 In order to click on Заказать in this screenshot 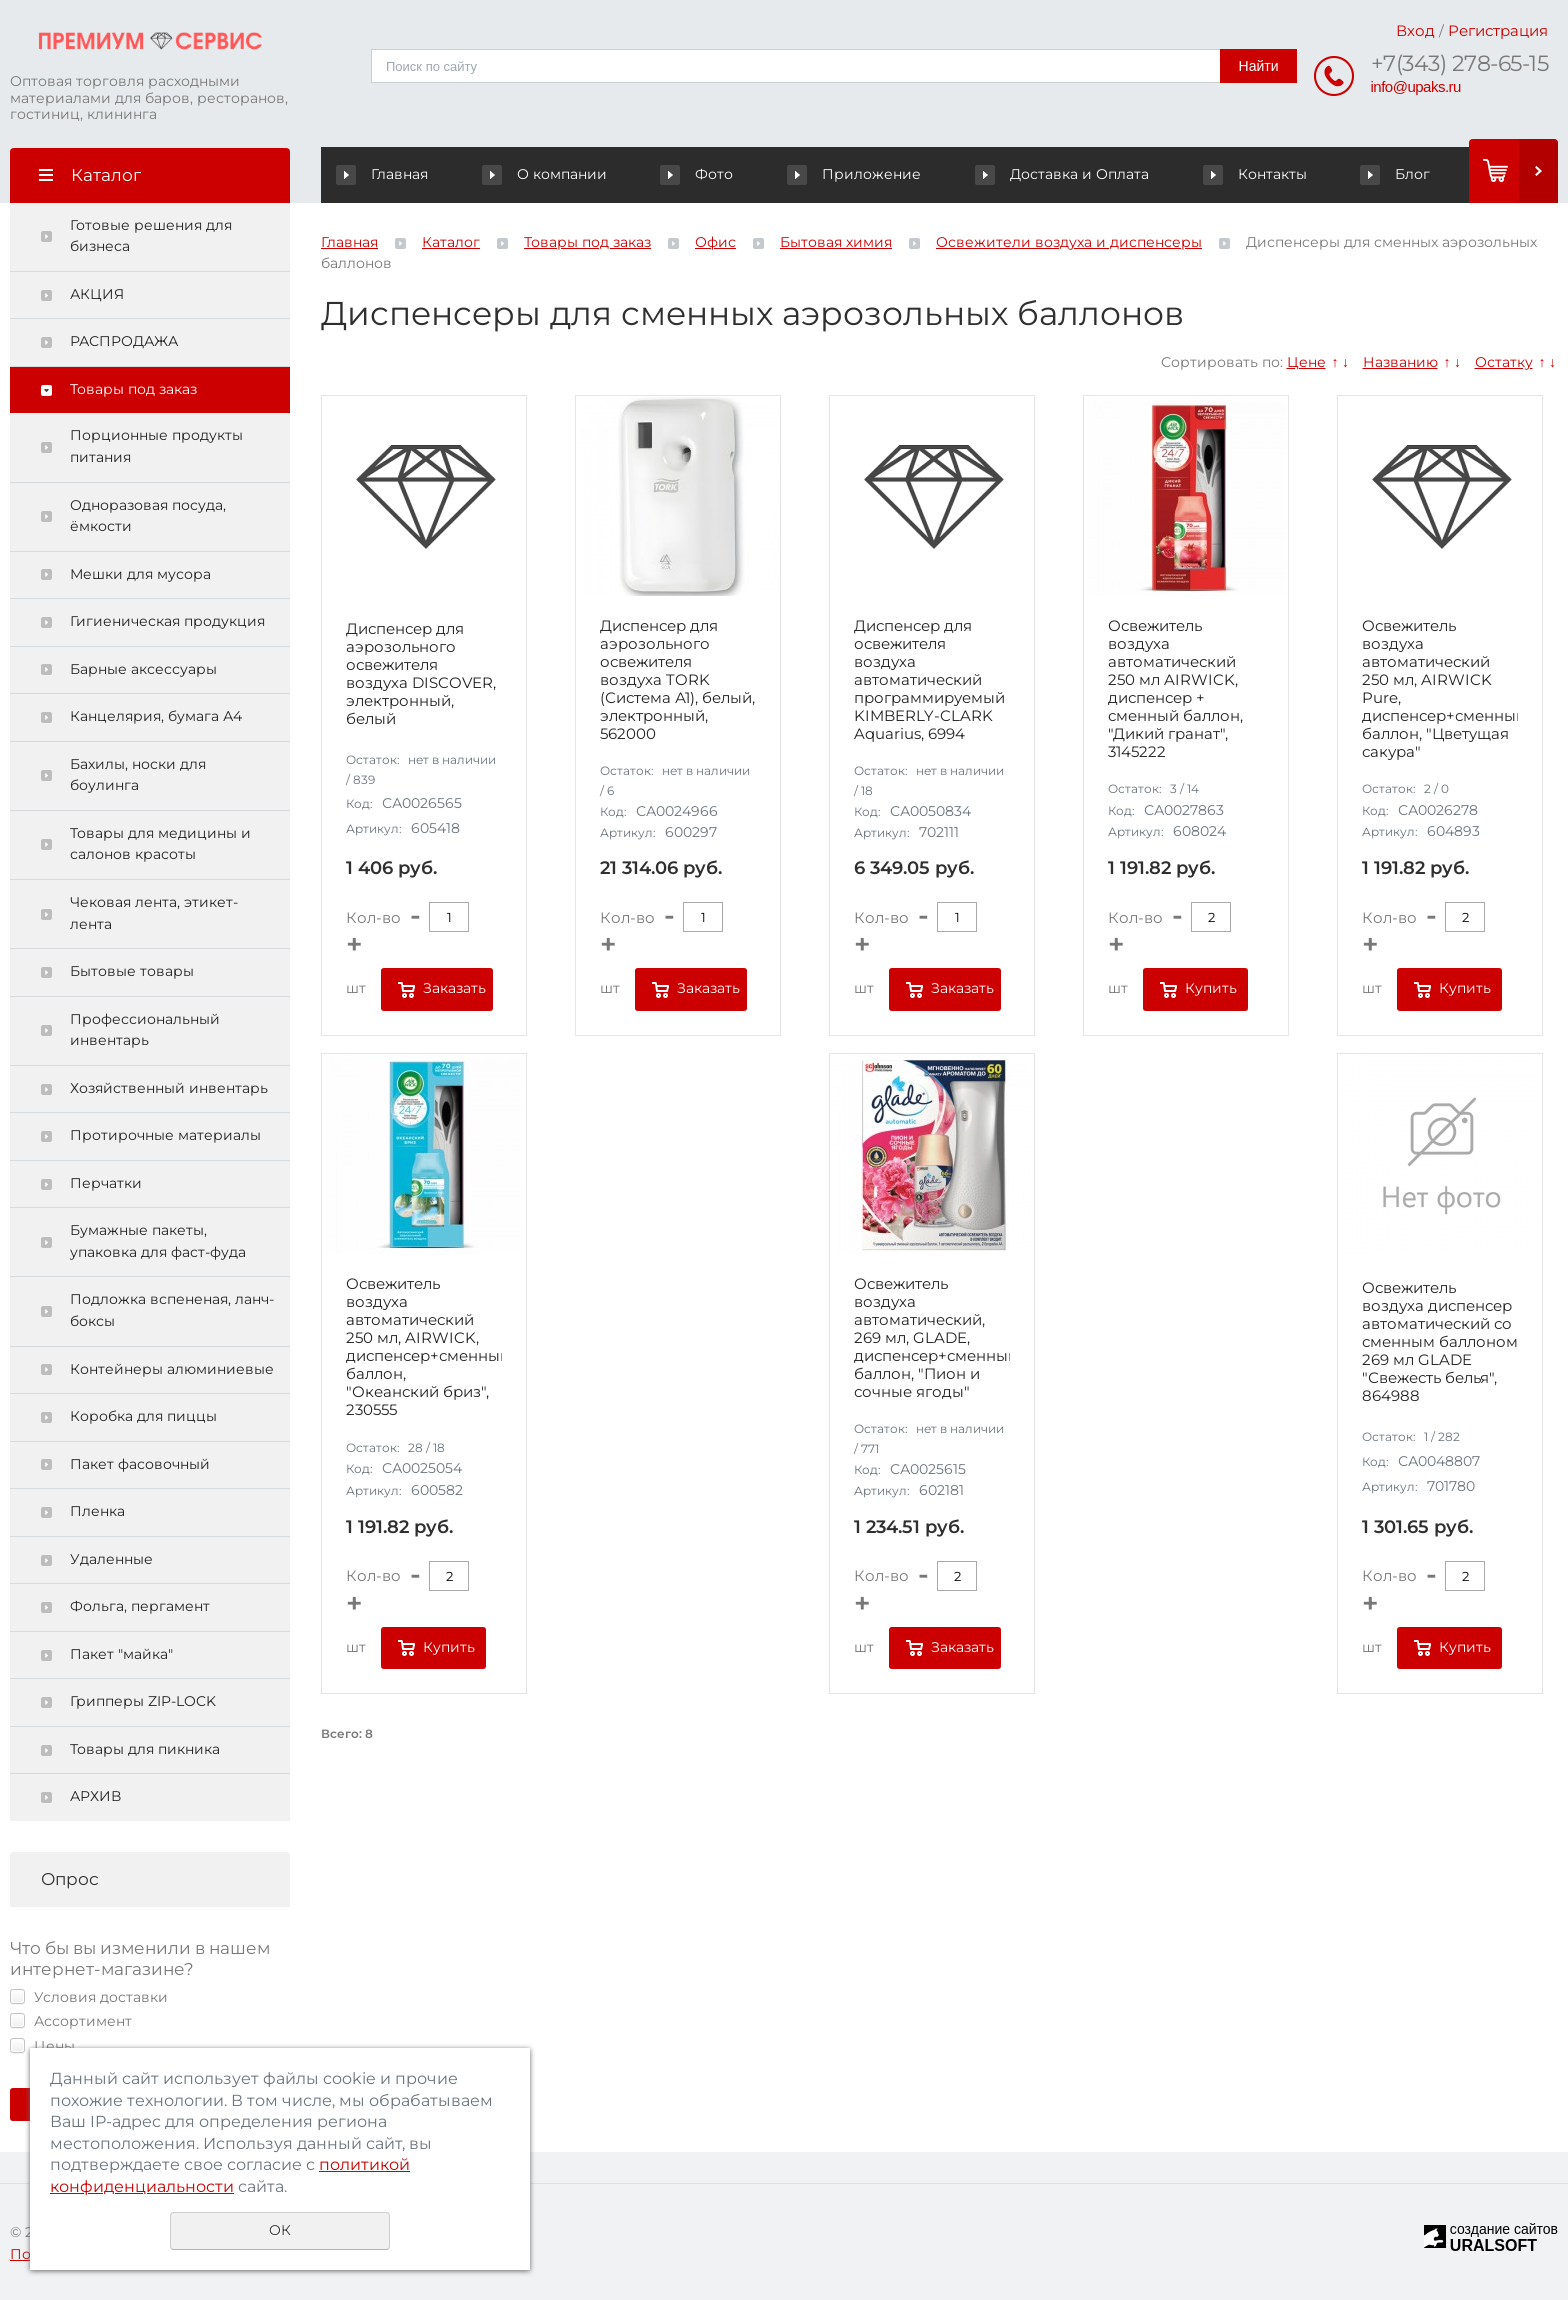, I will do `click(454, 988)`.